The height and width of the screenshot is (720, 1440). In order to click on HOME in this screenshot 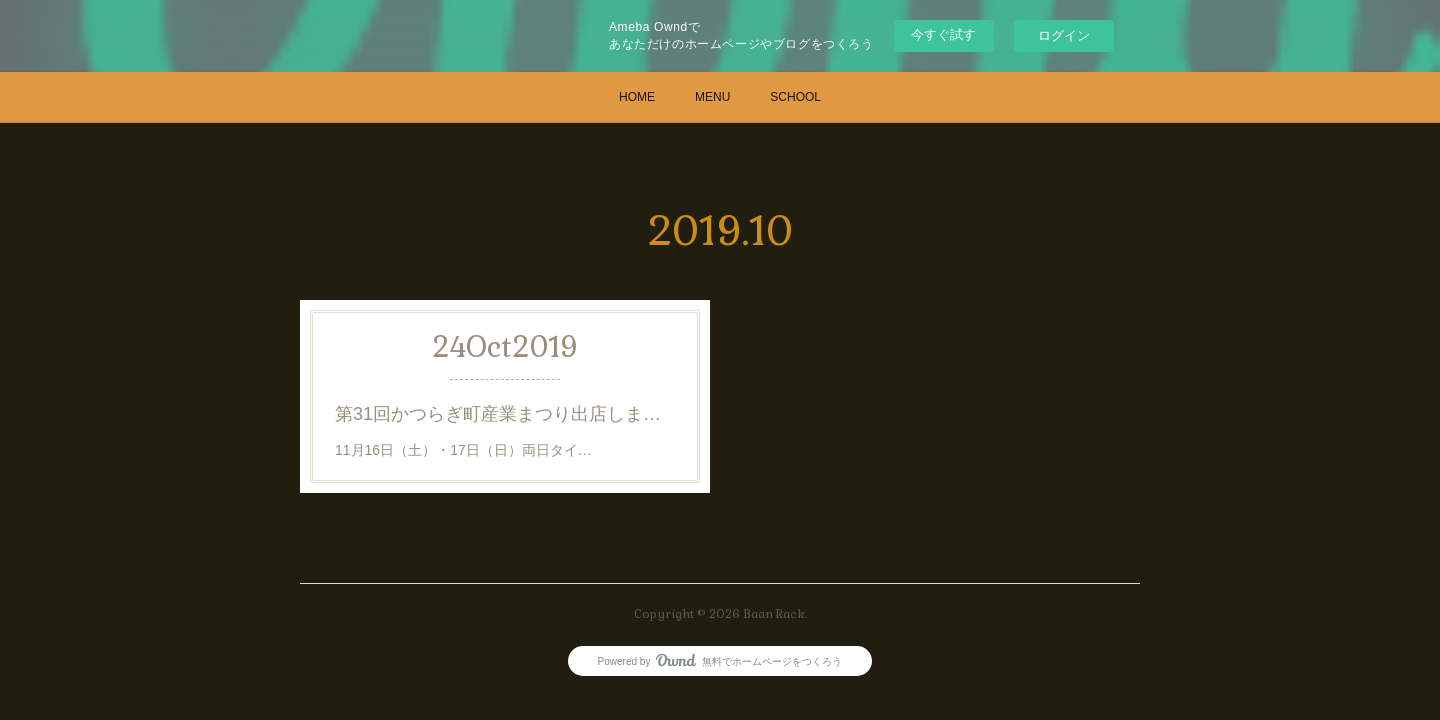, I will do `click(637, 97)`.